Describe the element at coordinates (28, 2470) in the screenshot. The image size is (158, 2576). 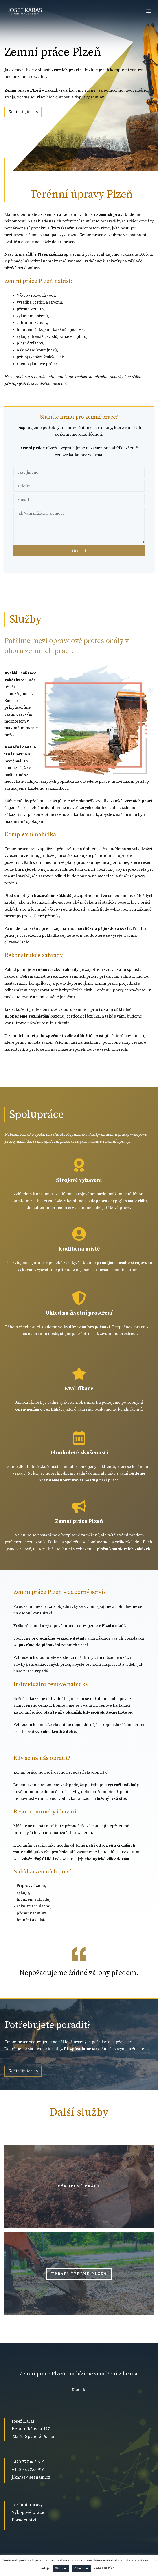
I see `+420 775 255 916` at that location.